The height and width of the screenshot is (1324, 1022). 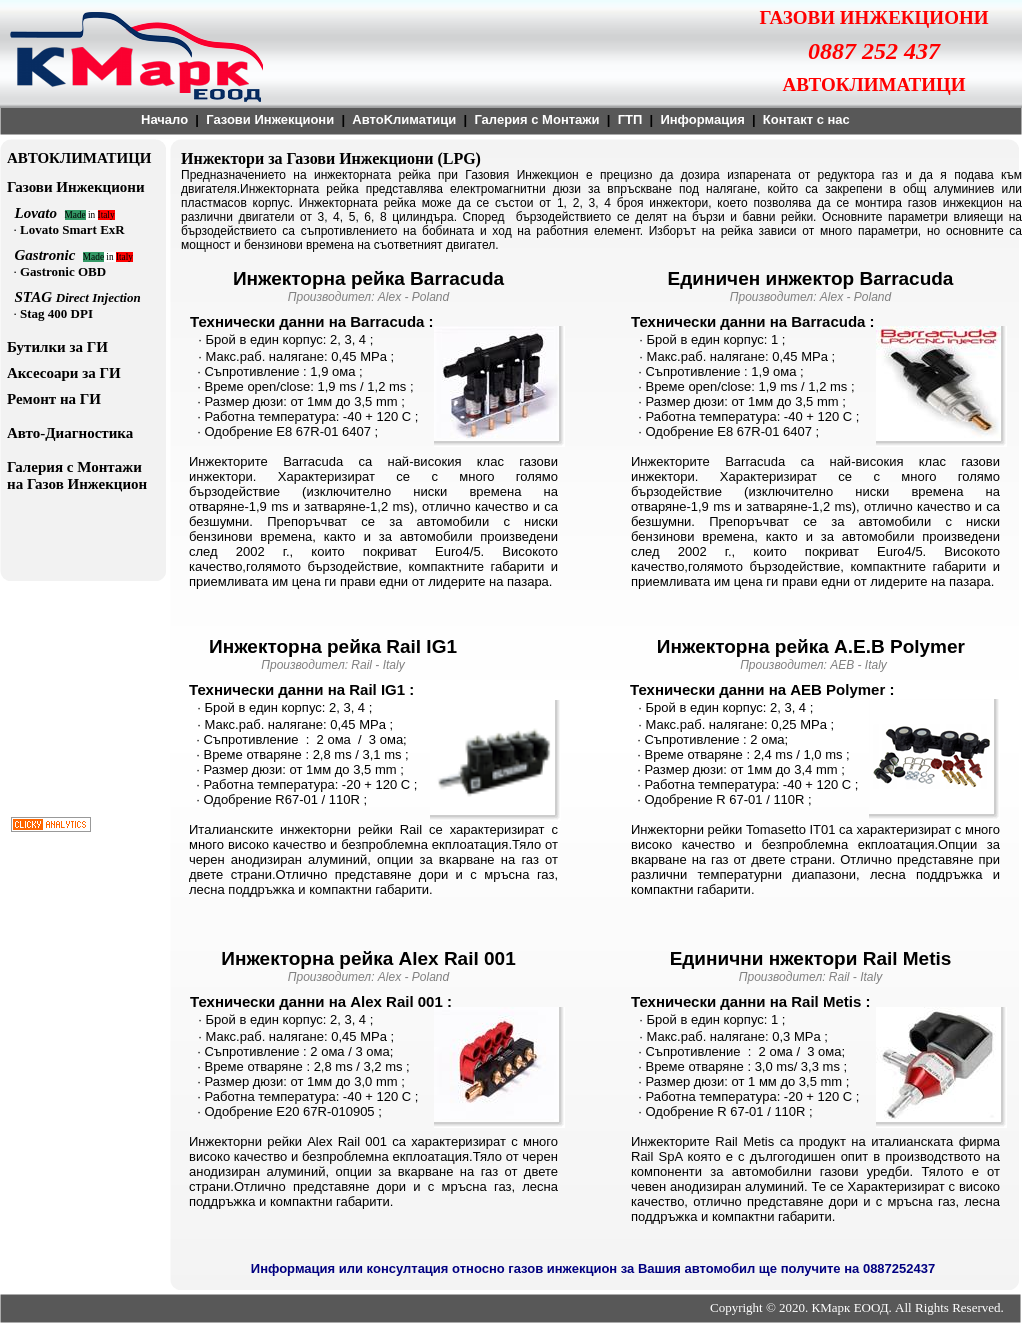 I want to click on Аксесоари за ГИ, so click(x=64, y=373).